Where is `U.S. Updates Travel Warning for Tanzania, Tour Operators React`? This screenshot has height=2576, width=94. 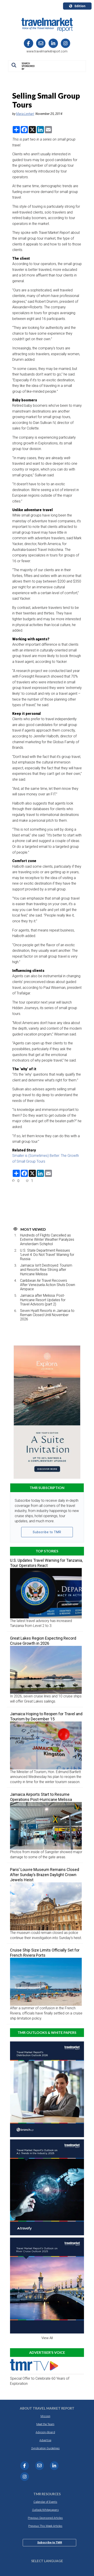 U.S. Updates Travel Warning for Tanzania, Tour Operators React is located at coordinates (46, 1563).